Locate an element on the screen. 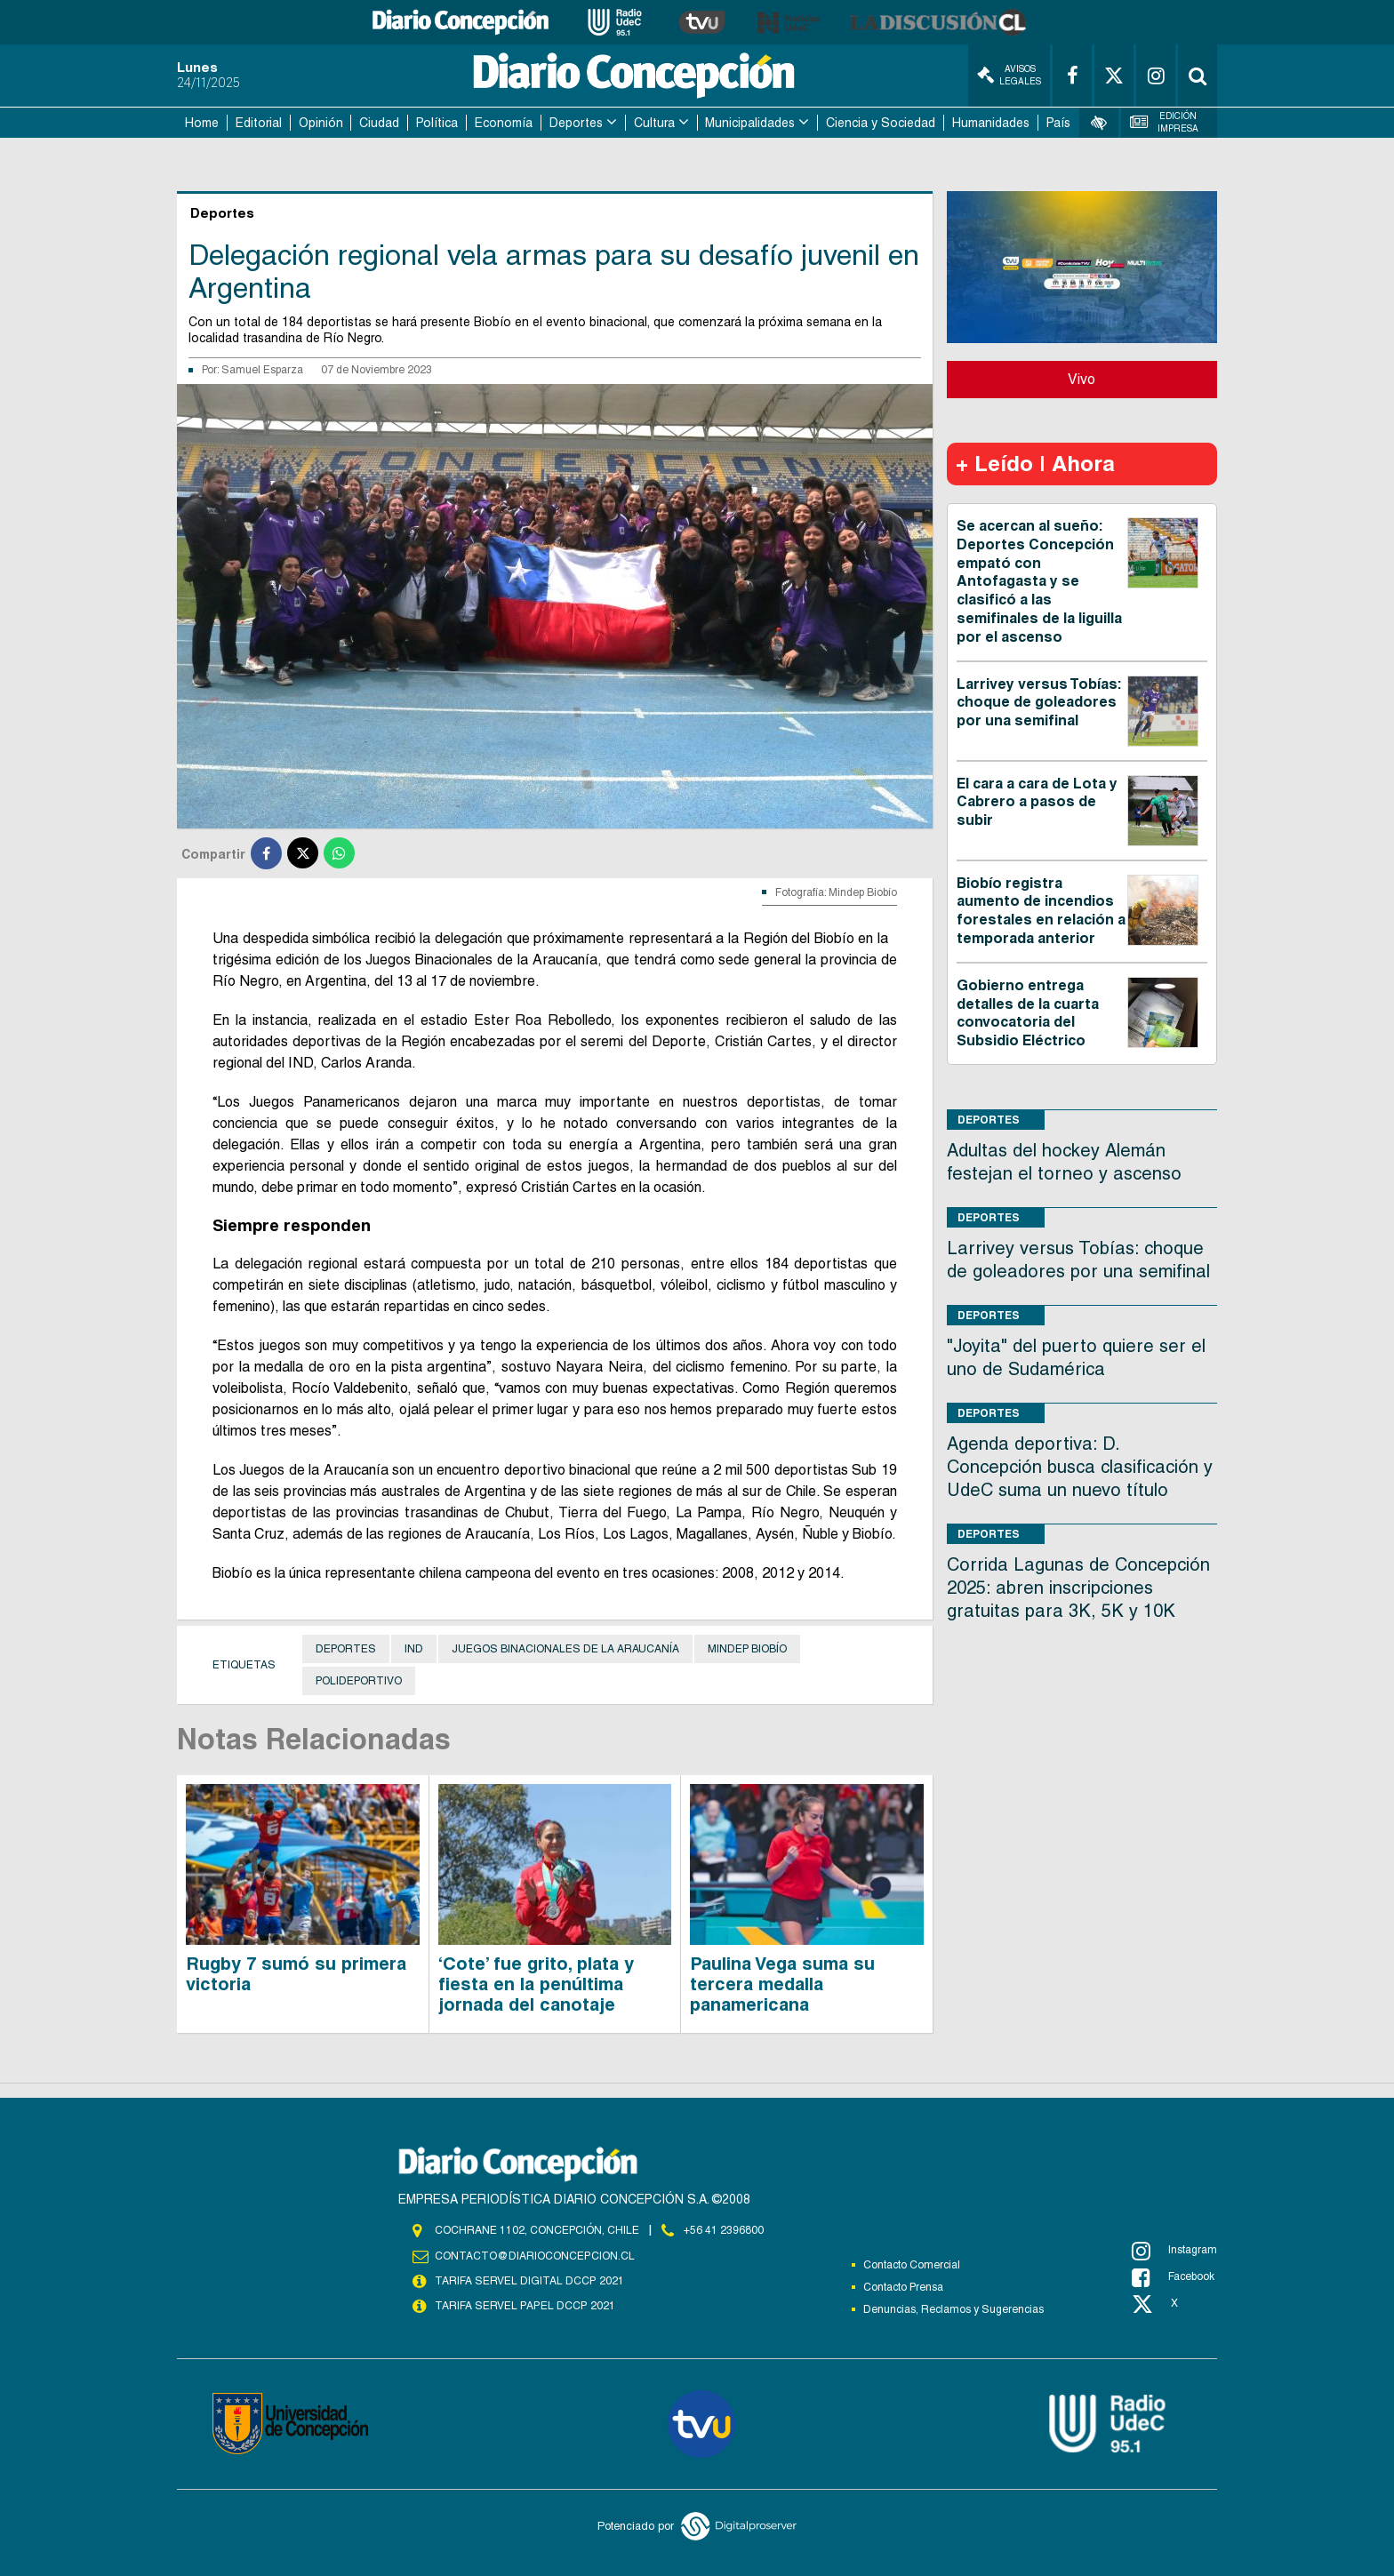 The image size is (1394, 2576). Larrivey versus Tobías: choque de goleadores por una semifinal is located at coordinates (1039, 703).